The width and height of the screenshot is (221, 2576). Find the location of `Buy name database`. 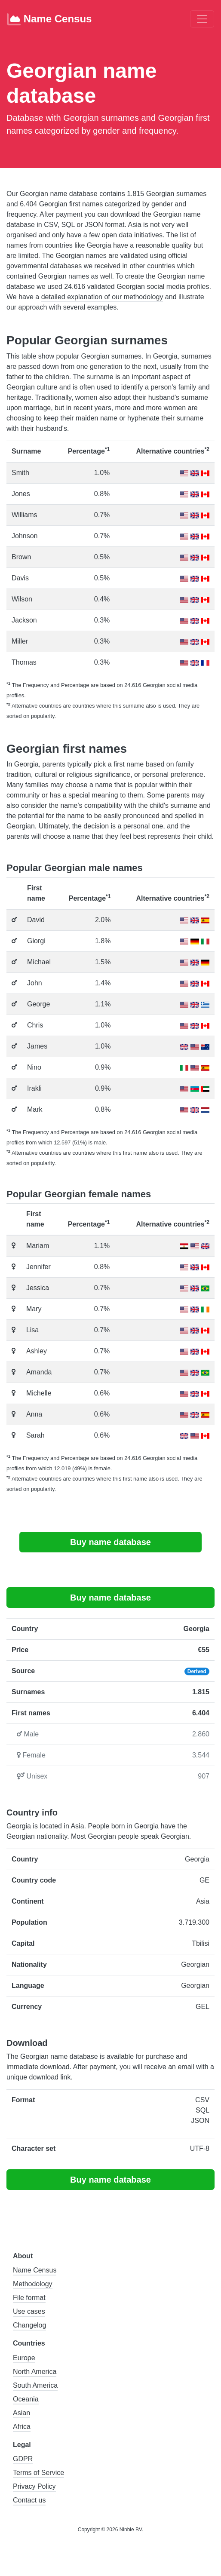

Buy name database is located at coordinates (110, 1542).